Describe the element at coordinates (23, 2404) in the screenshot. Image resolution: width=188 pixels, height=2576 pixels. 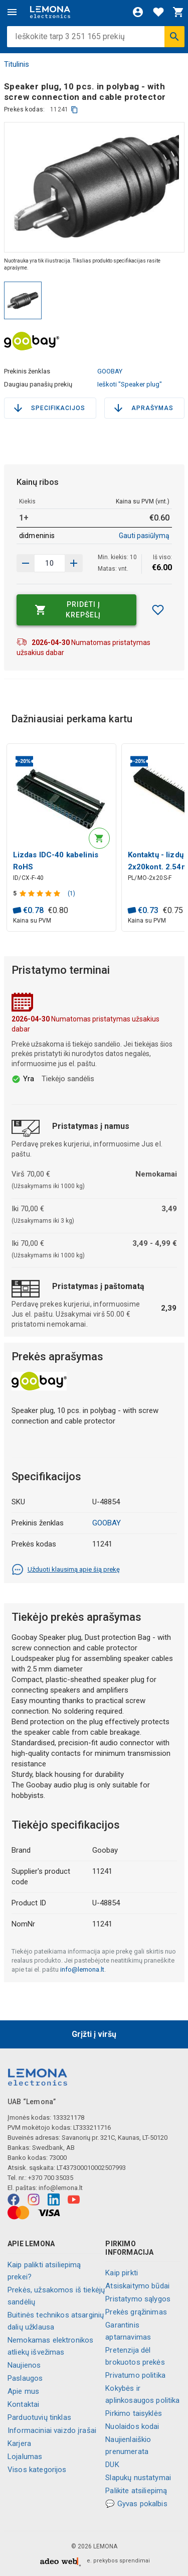
I see `Kontaktai` at that location.